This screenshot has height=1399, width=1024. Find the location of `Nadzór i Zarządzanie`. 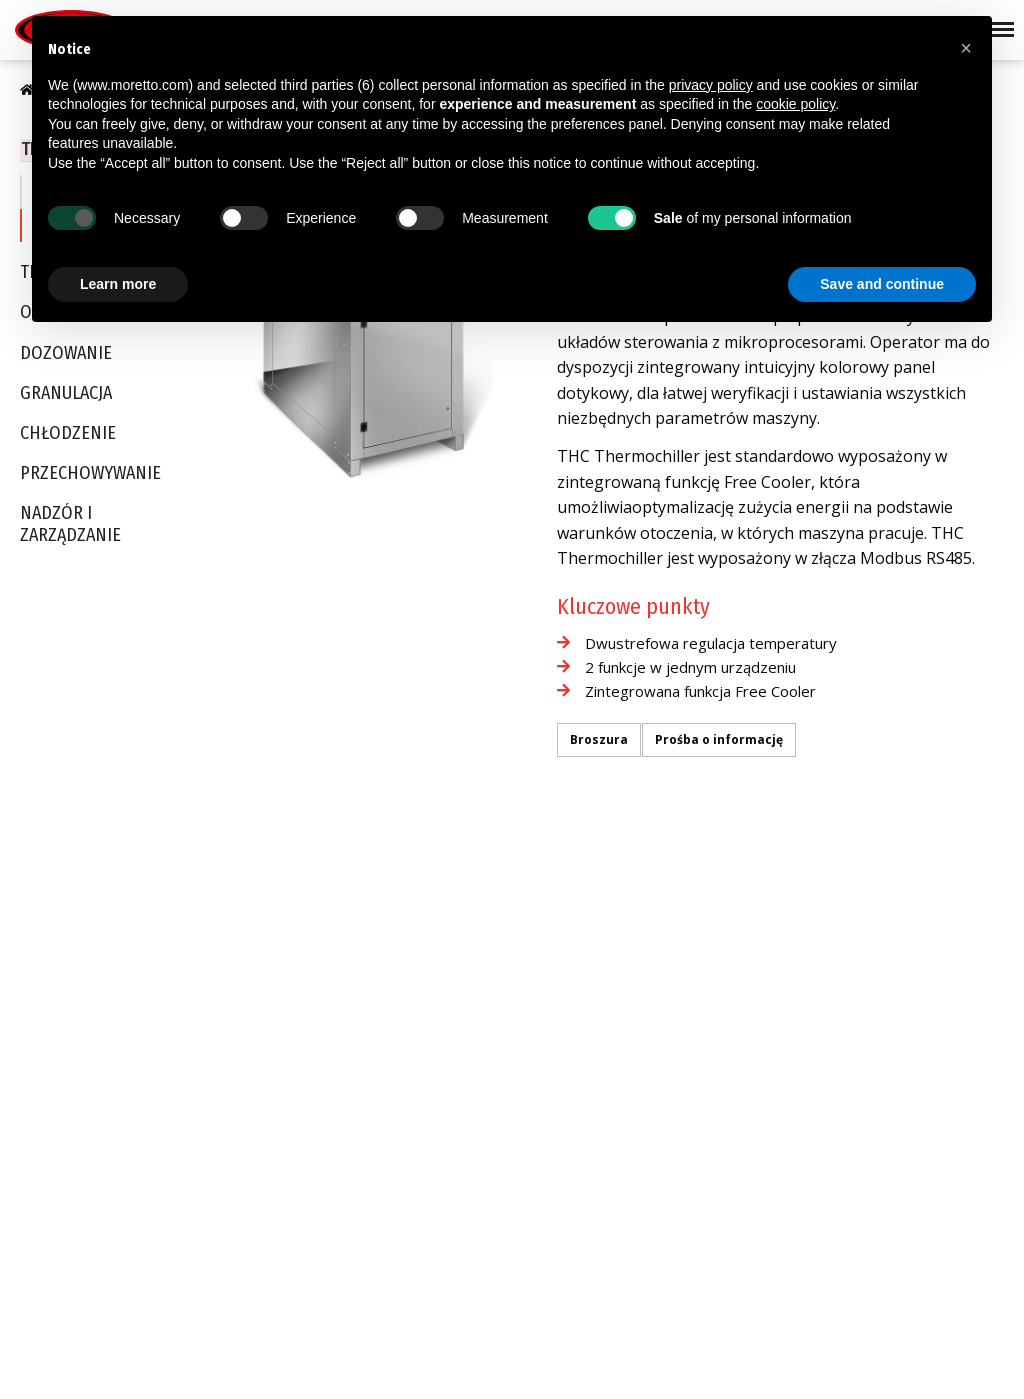

Nadzór i Zarządzanie is located at coordinates (70, 526).